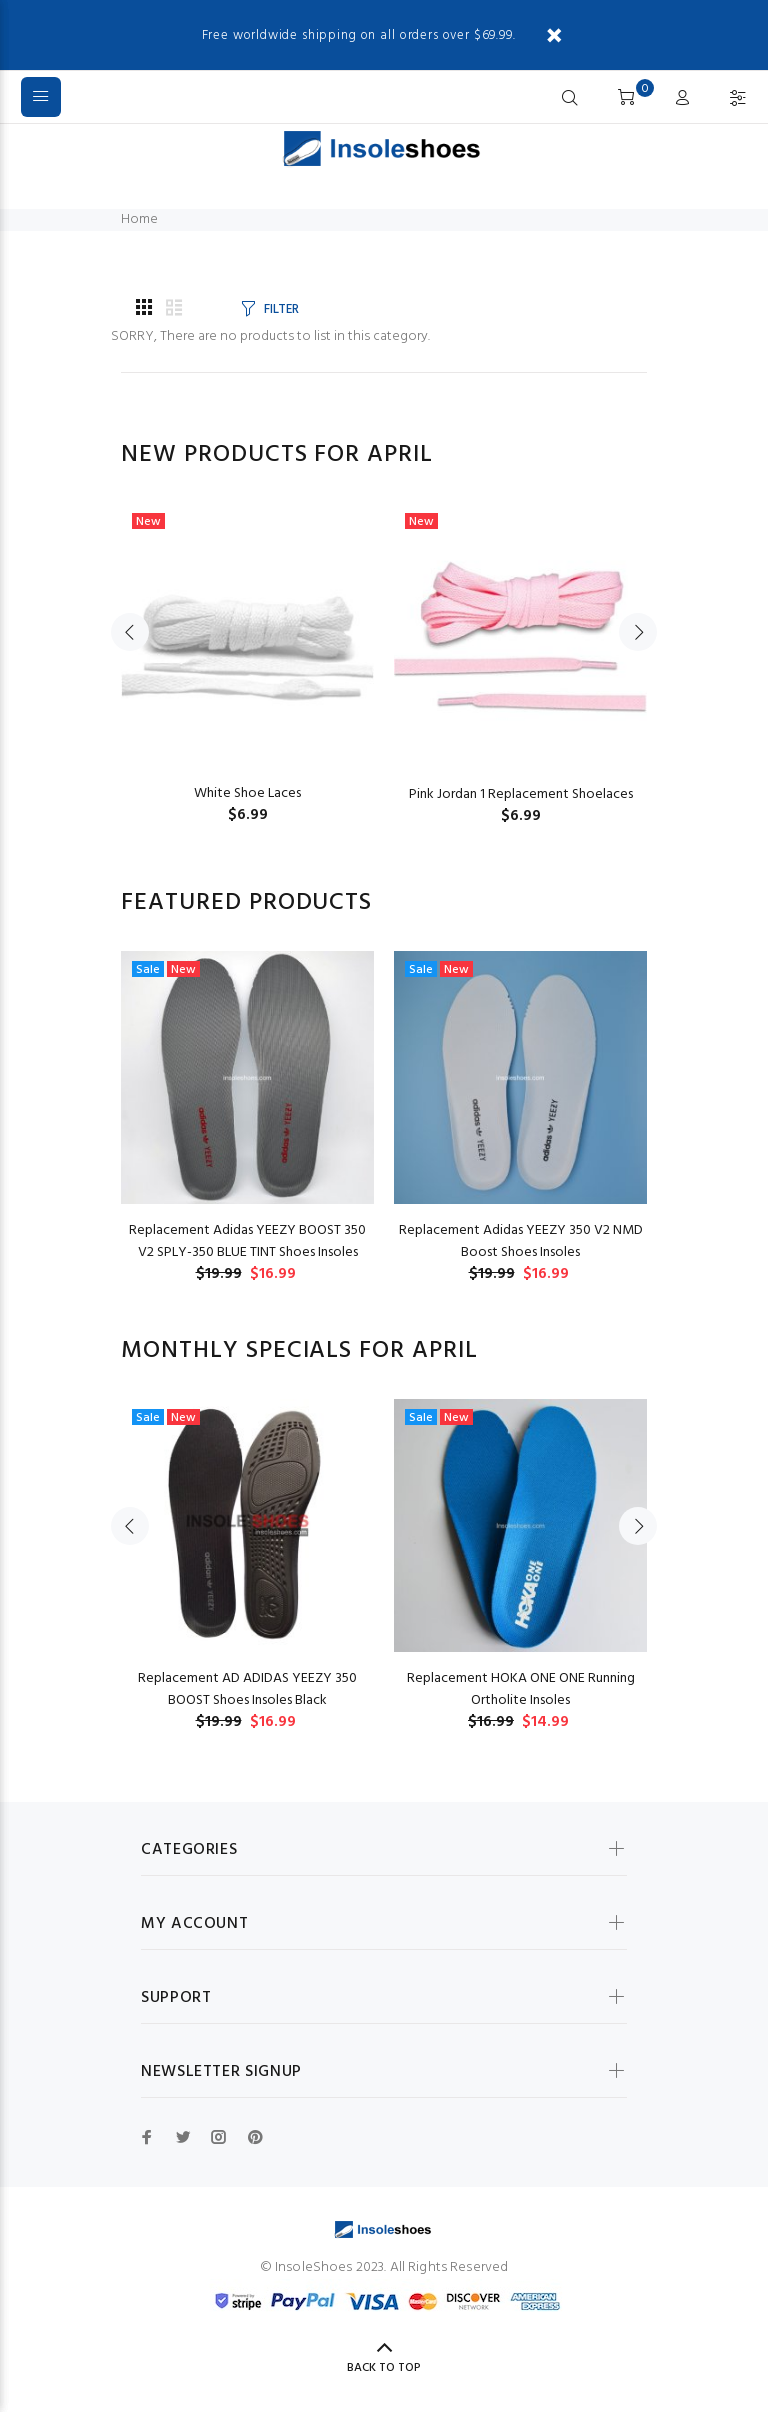 The width and height of the screenshot is (768, 2412). Describe the element at coordinates (521, 1241) in the screenshot. I see `Replacement Adidas YEEZY 350 V2 NMD Boost Shoes Insoles` at that location.